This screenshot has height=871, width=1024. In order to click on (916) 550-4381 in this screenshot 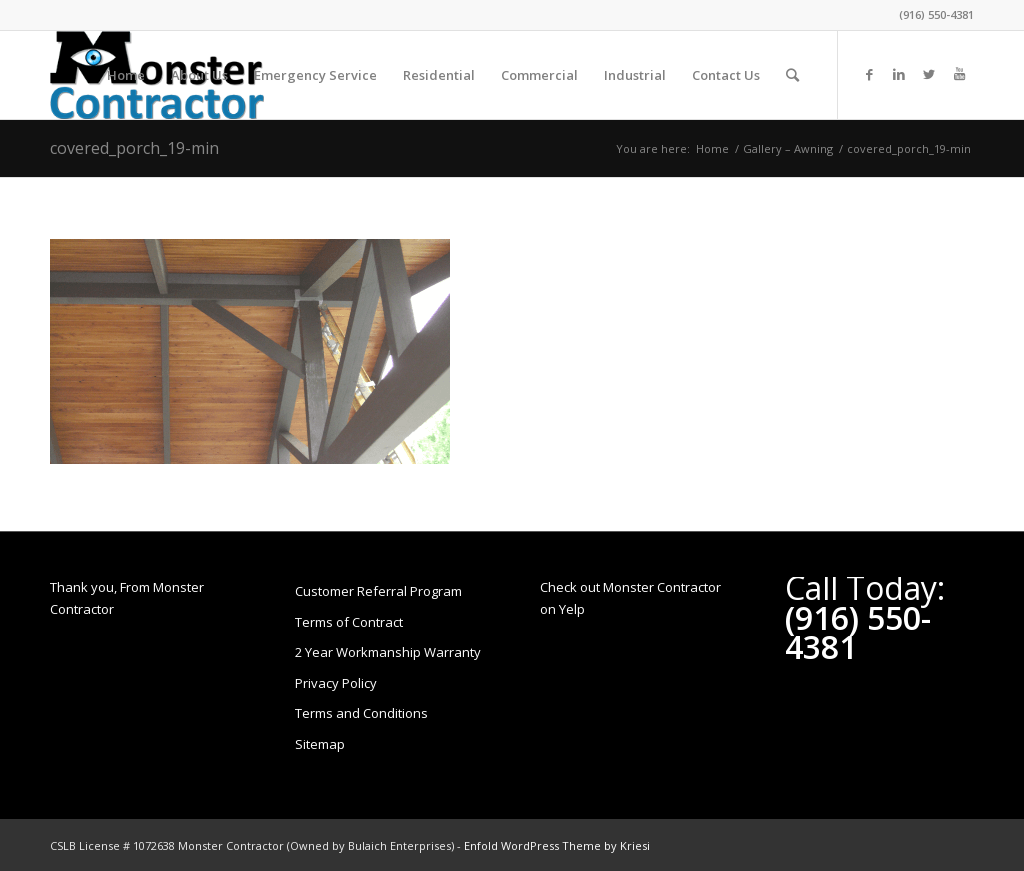, I will do `click(936, 14)`.